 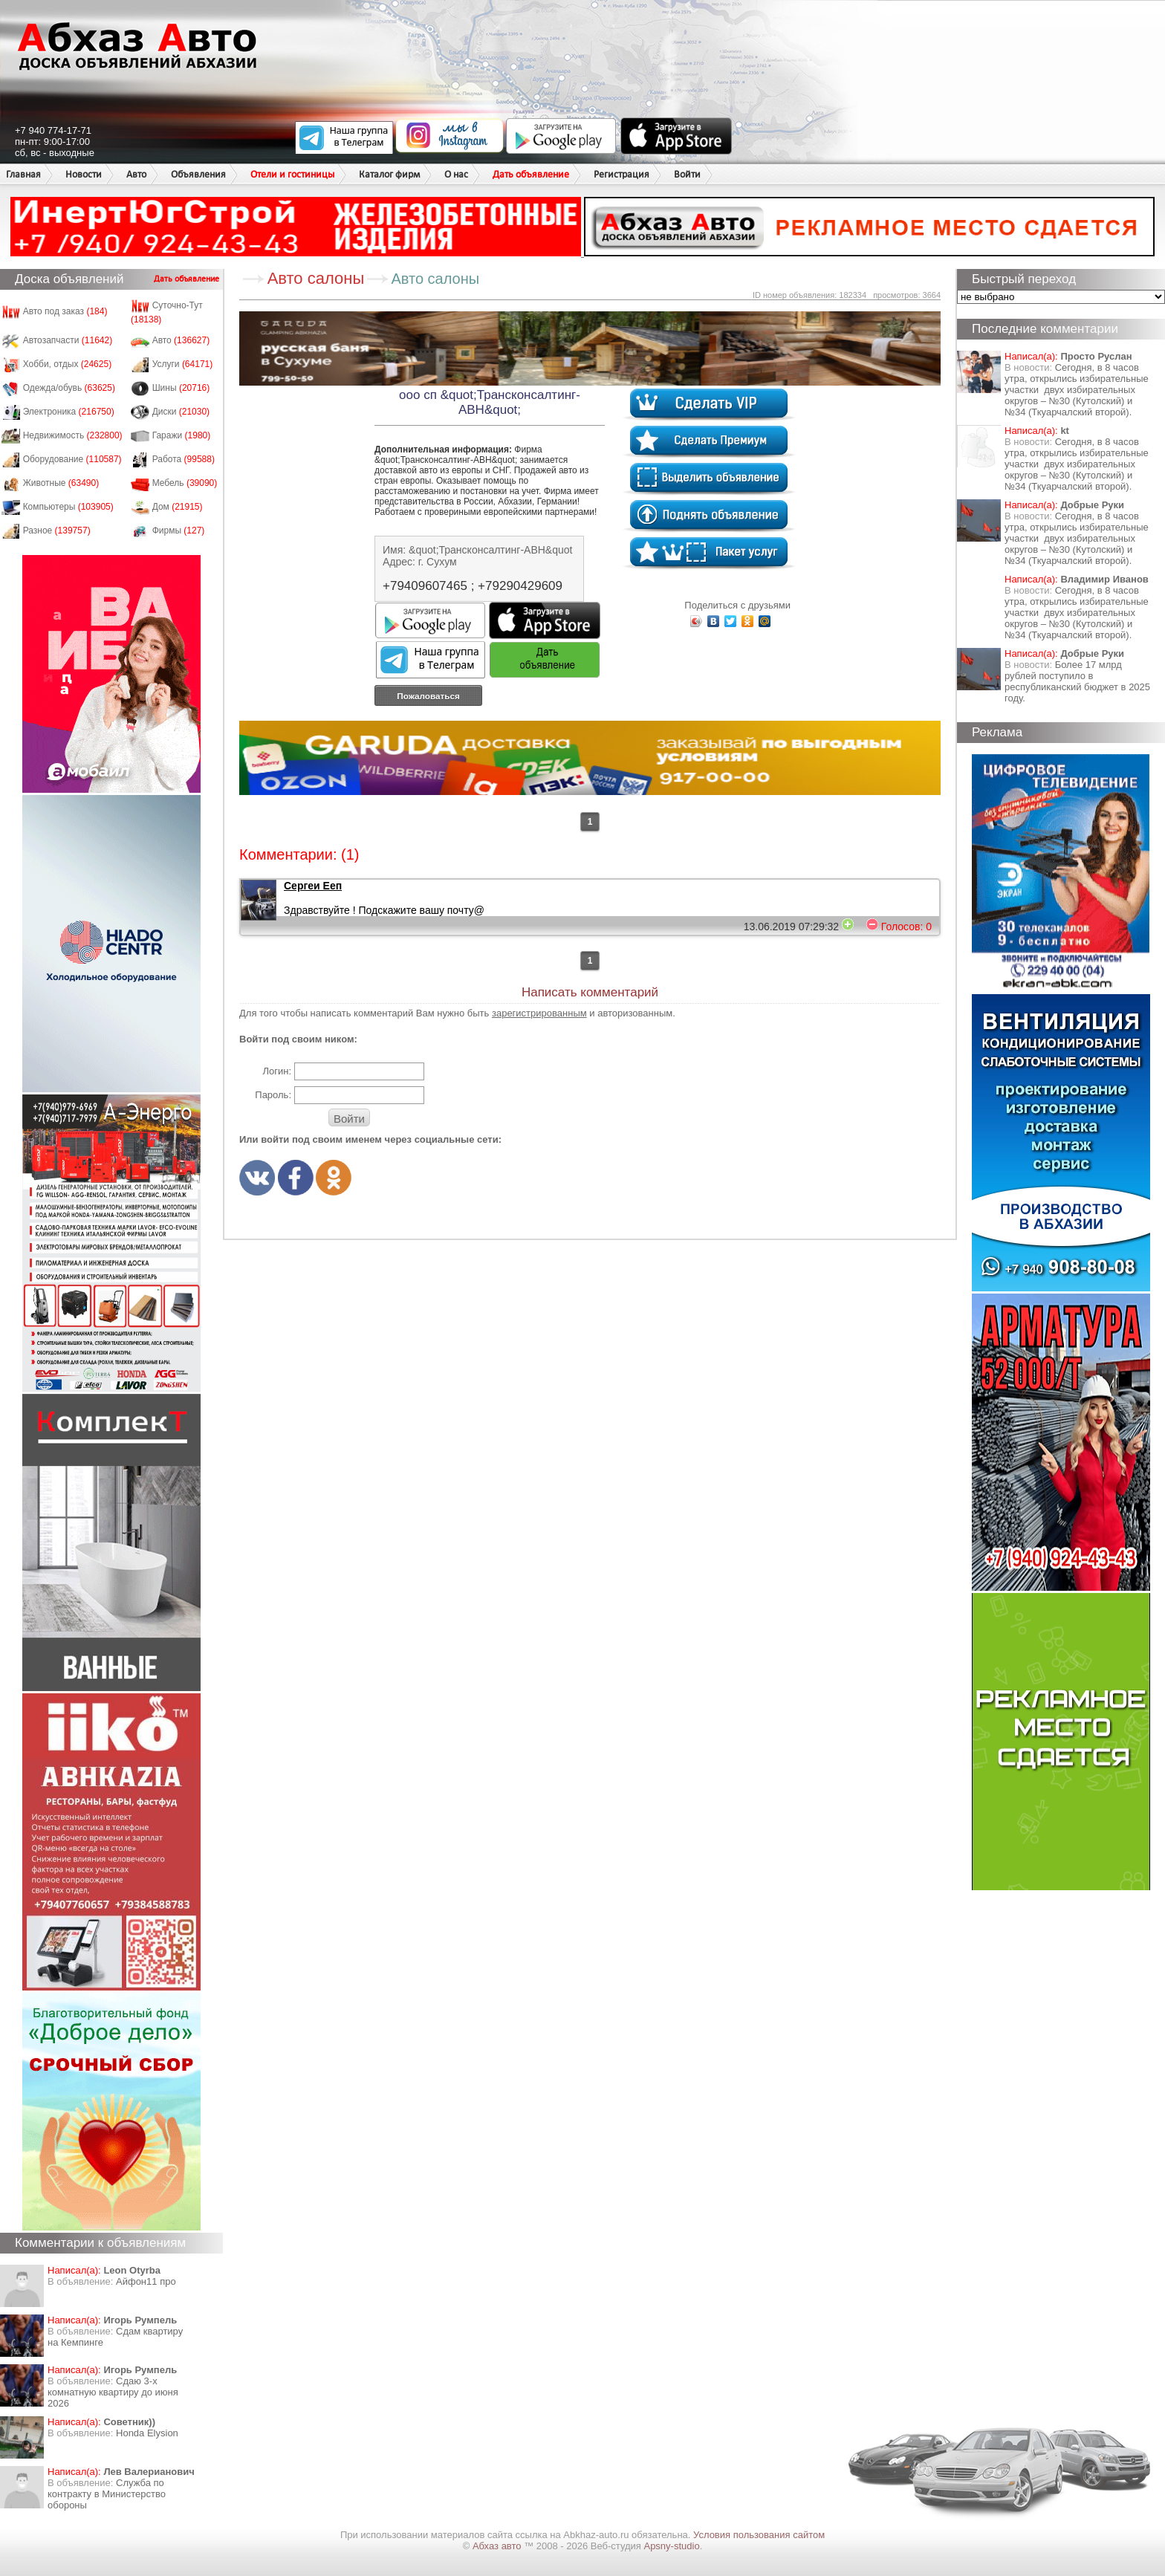 I want to click on Регистрация, so click(x=621, y=174).